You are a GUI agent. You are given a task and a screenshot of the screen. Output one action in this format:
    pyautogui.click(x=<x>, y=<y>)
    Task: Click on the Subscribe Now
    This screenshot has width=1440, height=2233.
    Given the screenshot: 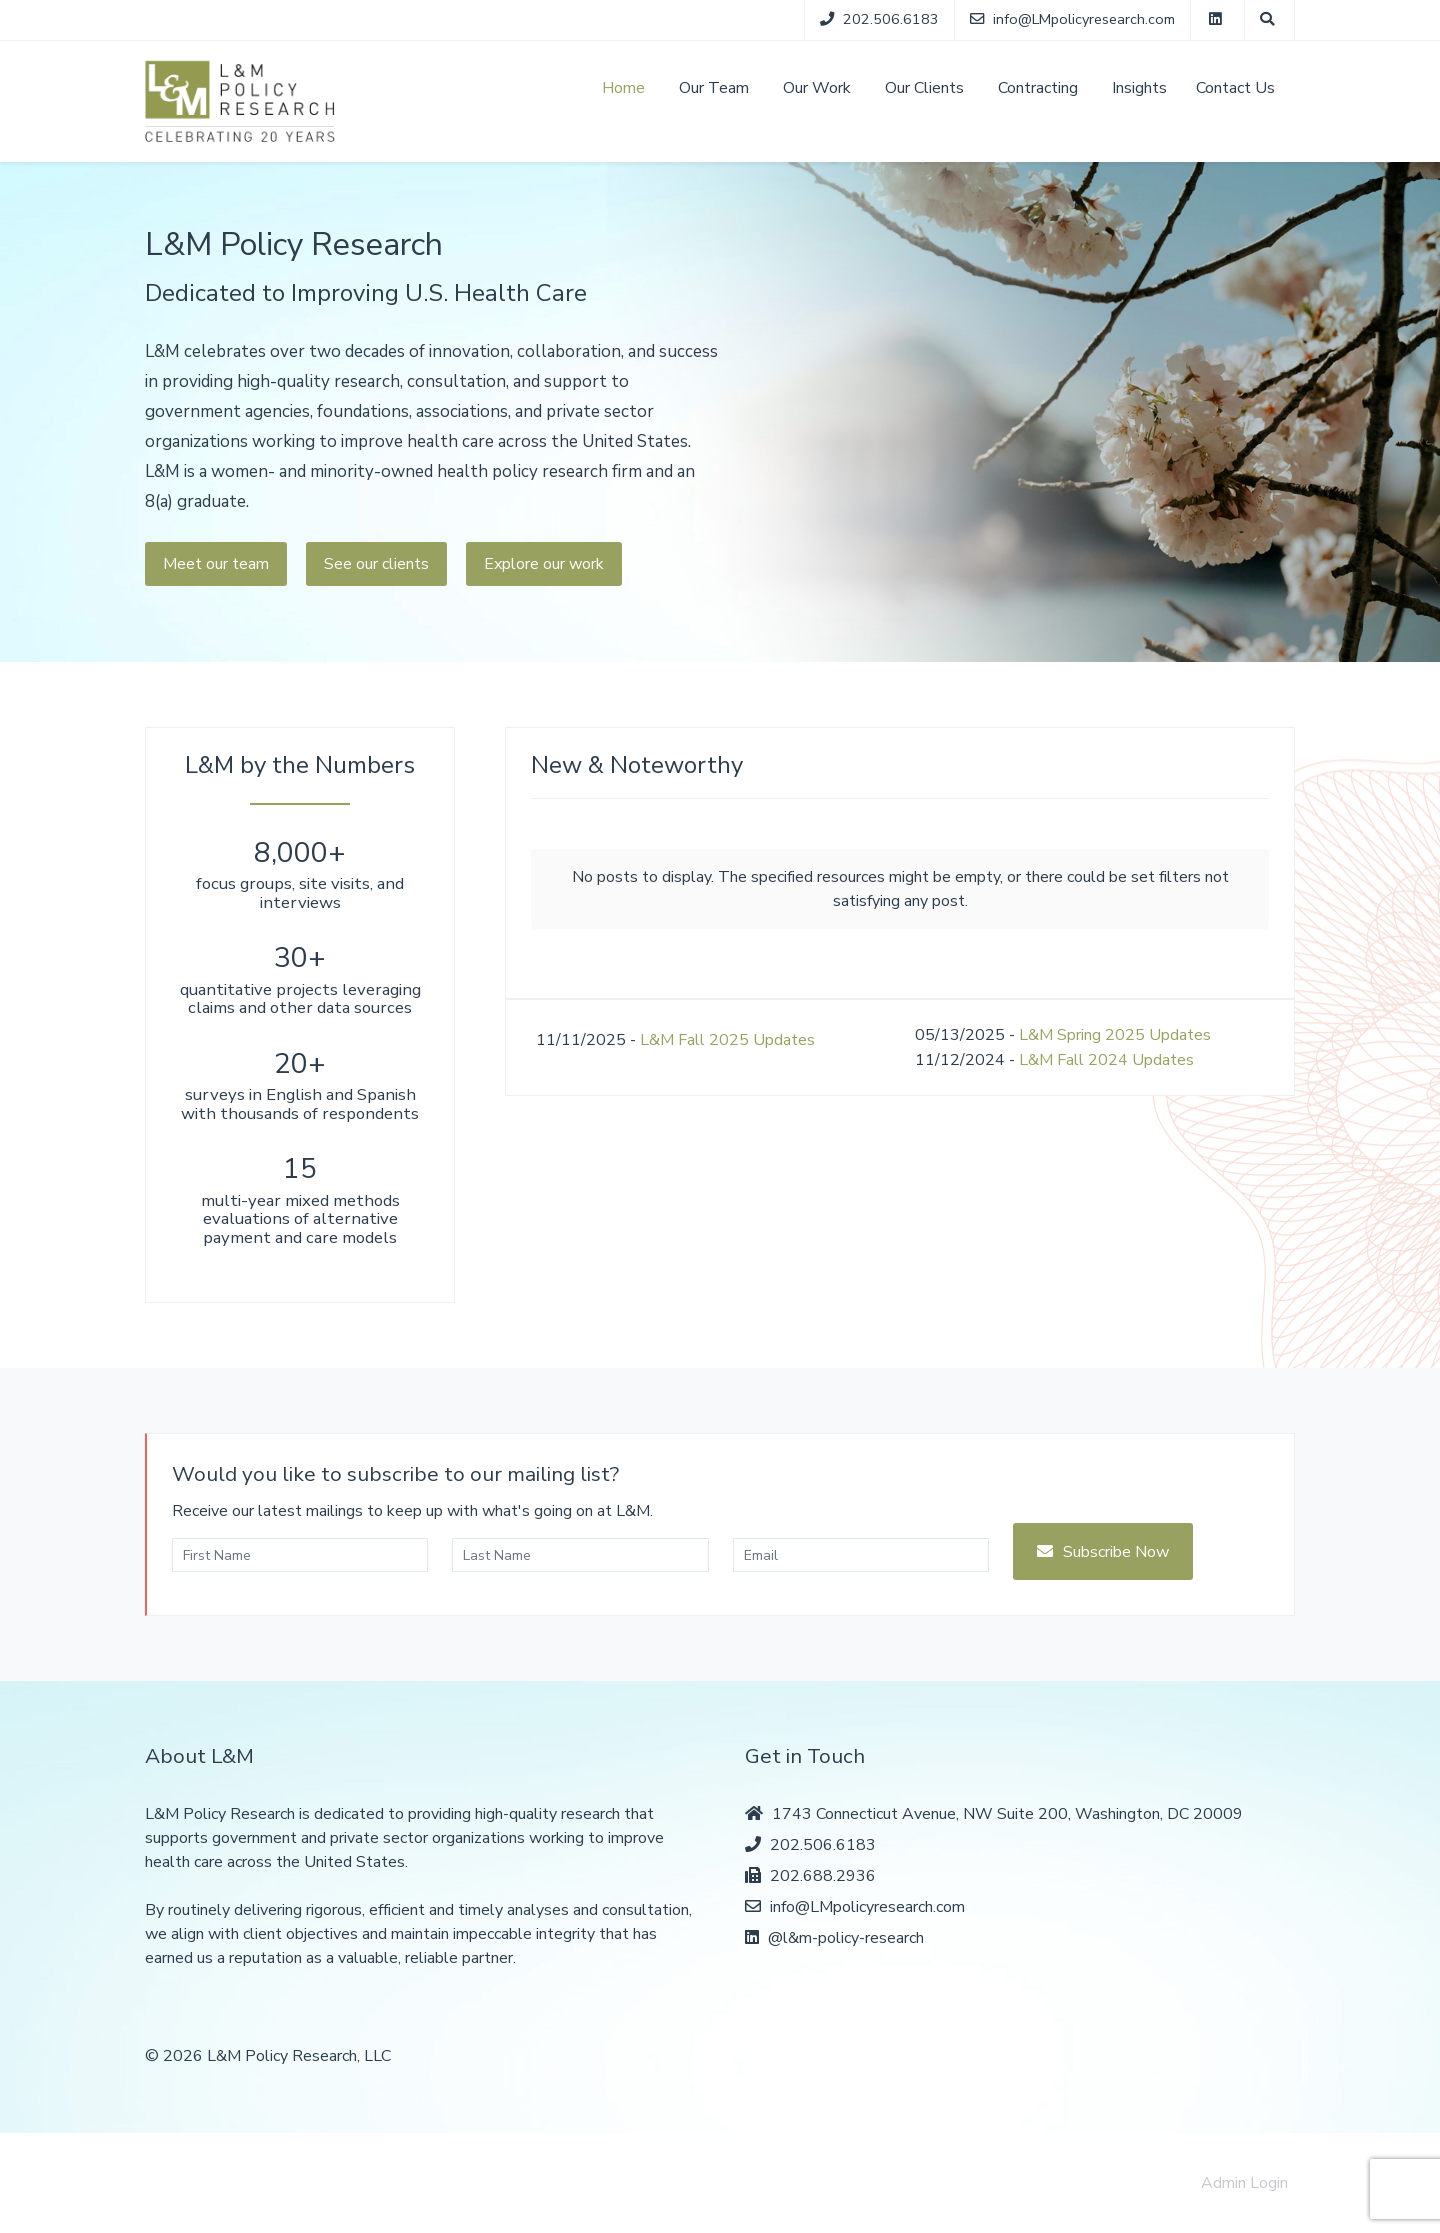 What is the action you would take?
    pyautogui.click(x=1116, y=1552)
    